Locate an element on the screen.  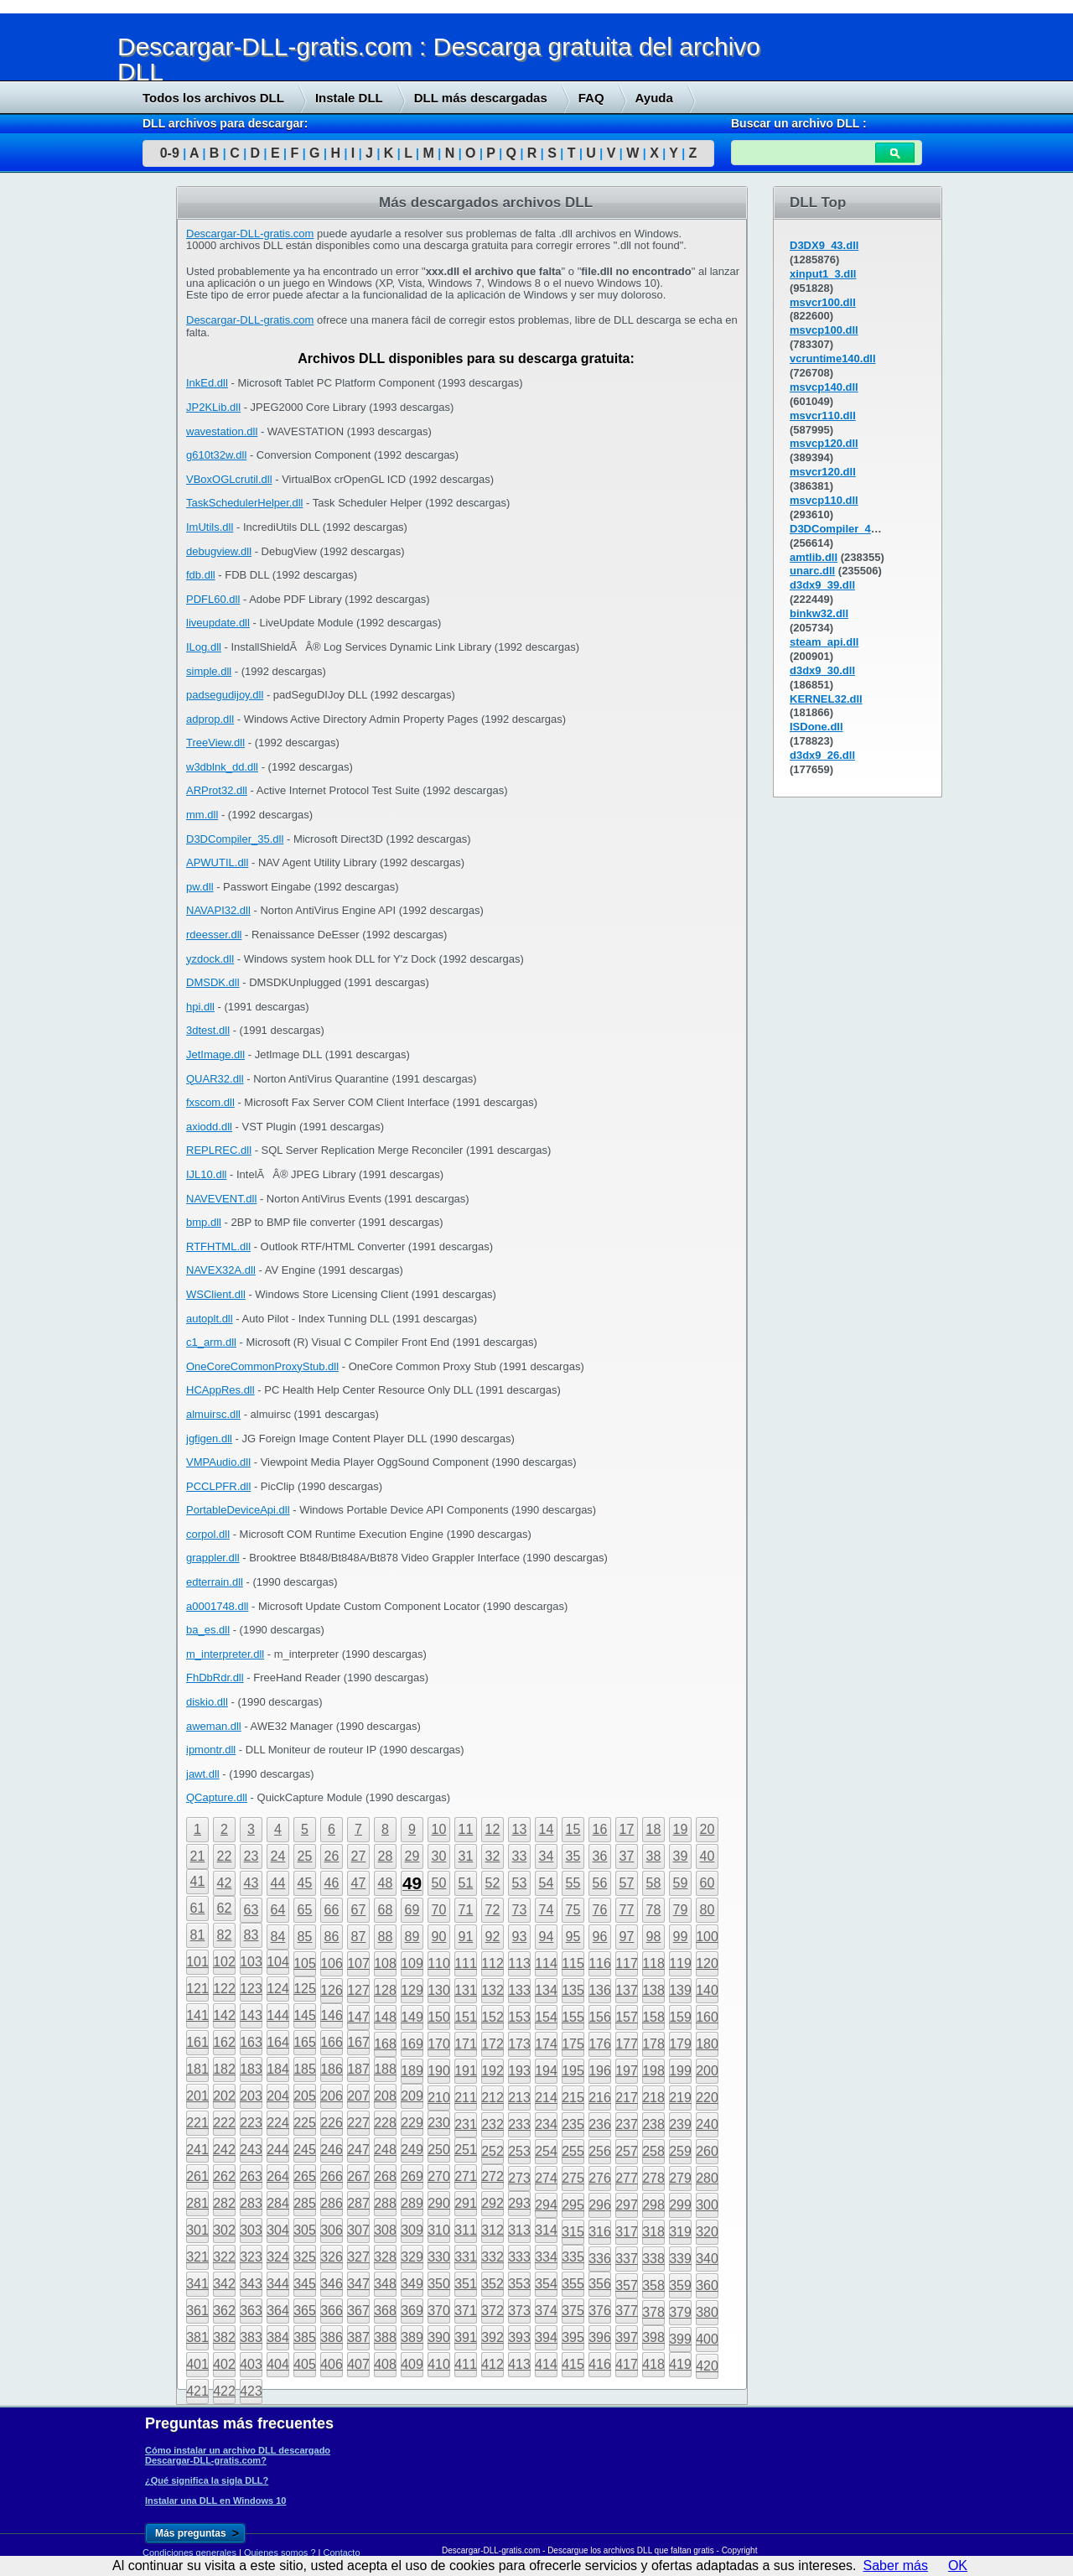
15 is located at coordinates (573, 1829).